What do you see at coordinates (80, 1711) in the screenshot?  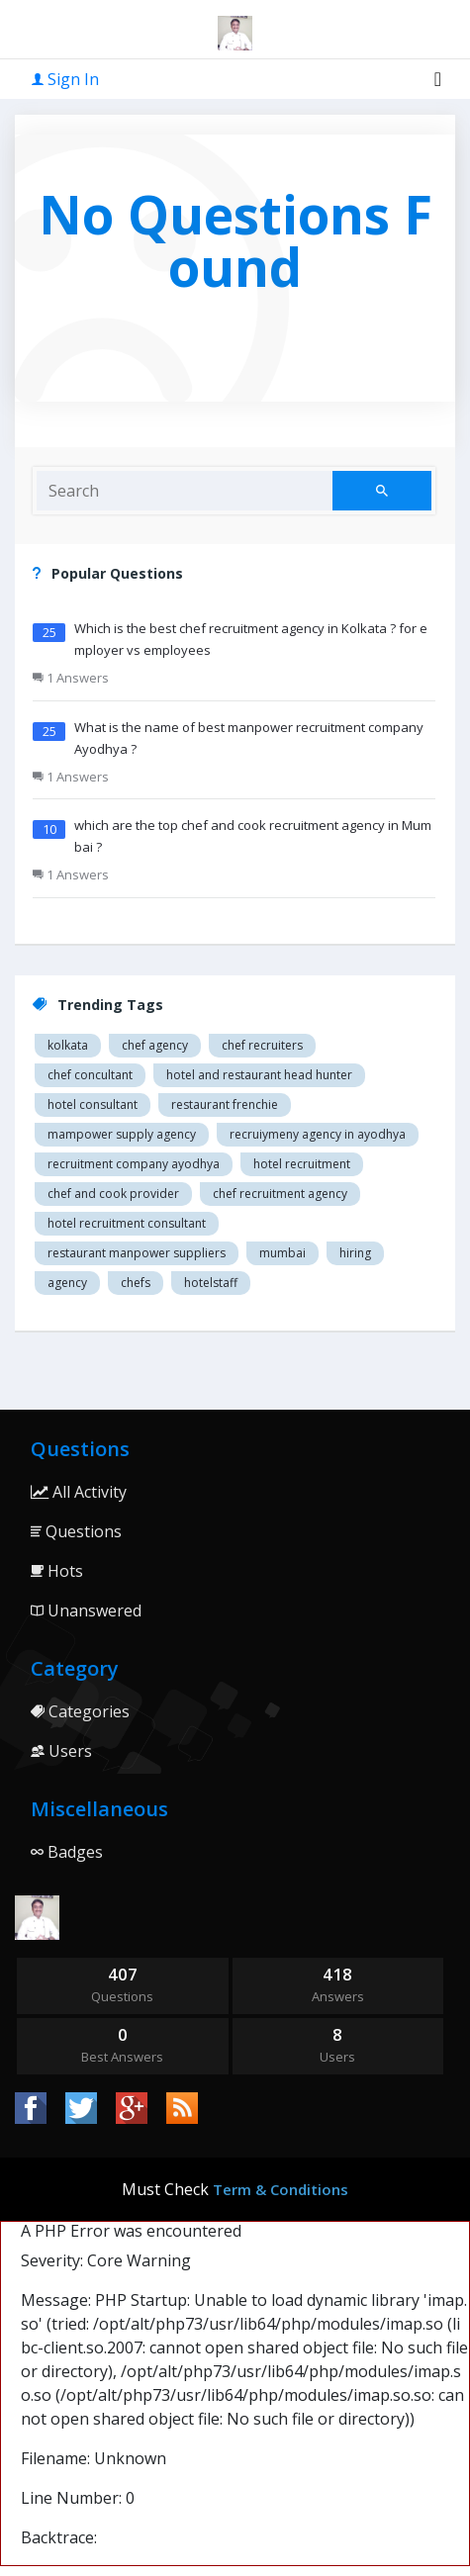 I see `Categories` at bounding box center [80, 1711].